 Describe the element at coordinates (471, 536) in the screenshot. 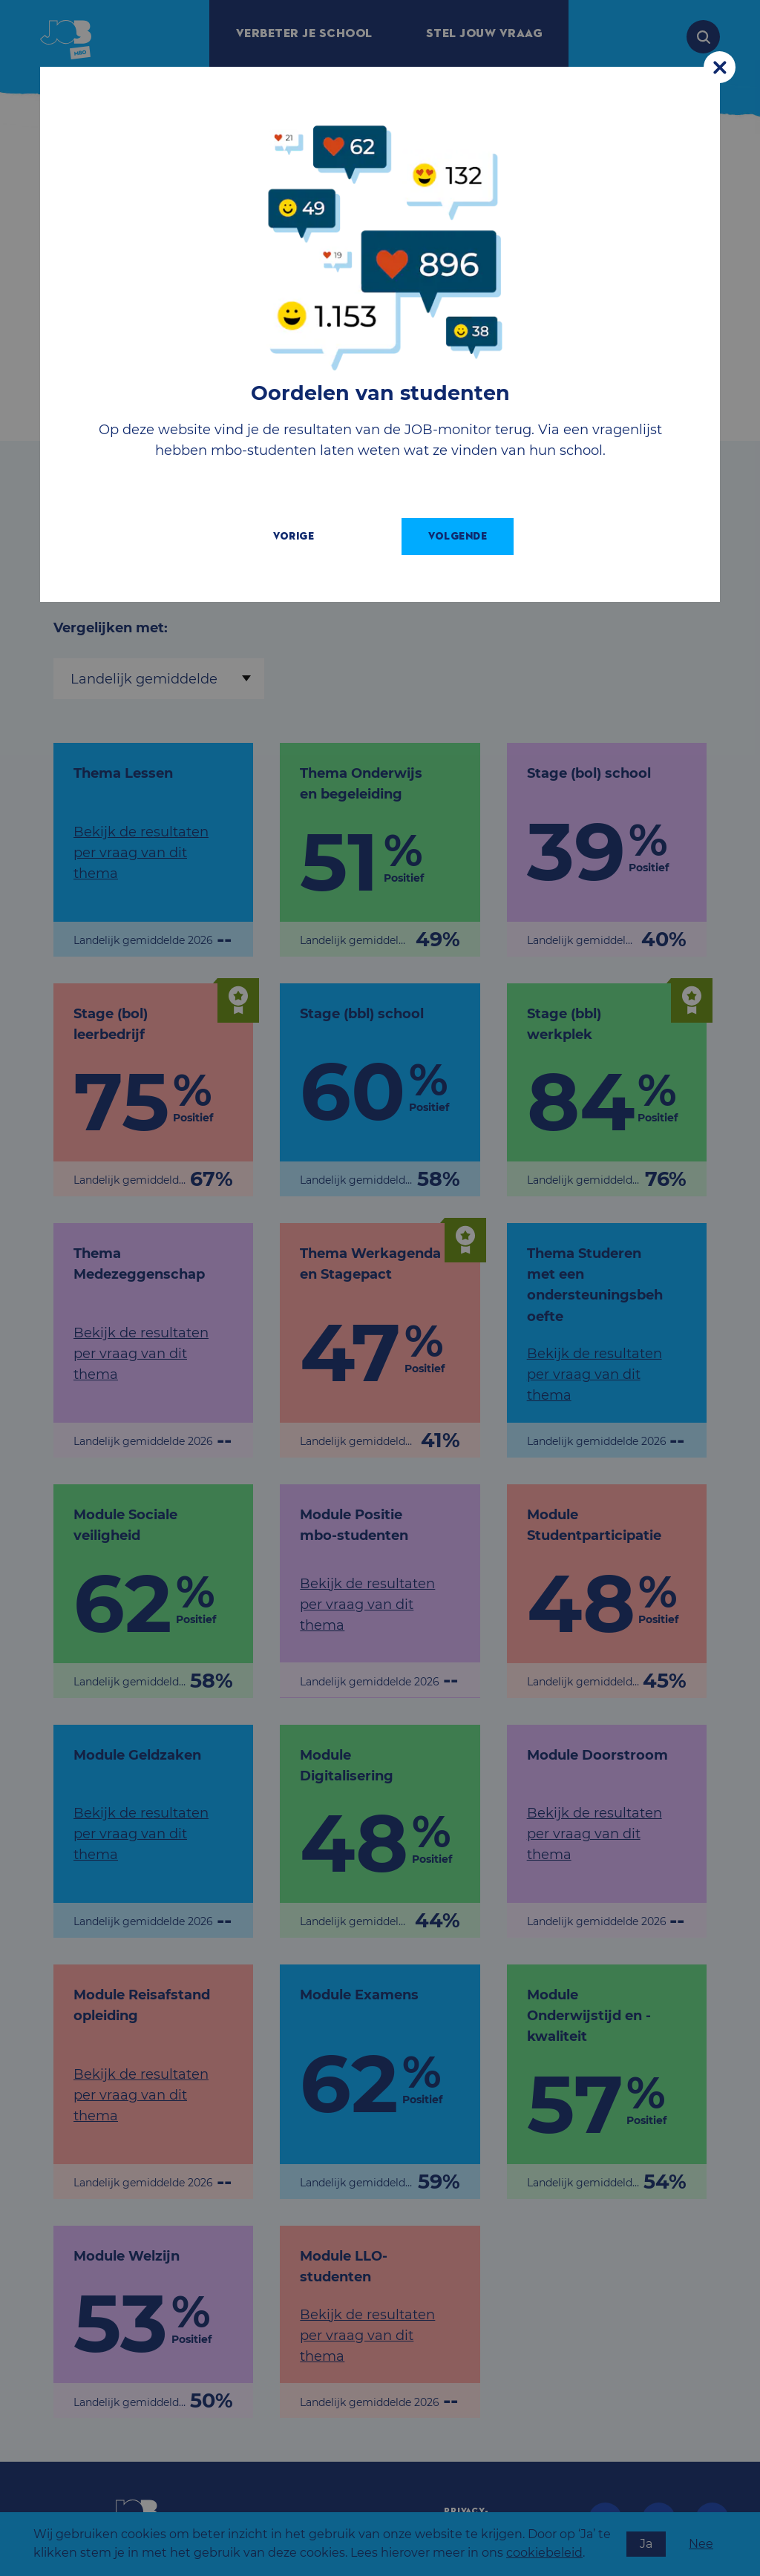

I see `Volgende` at that location.